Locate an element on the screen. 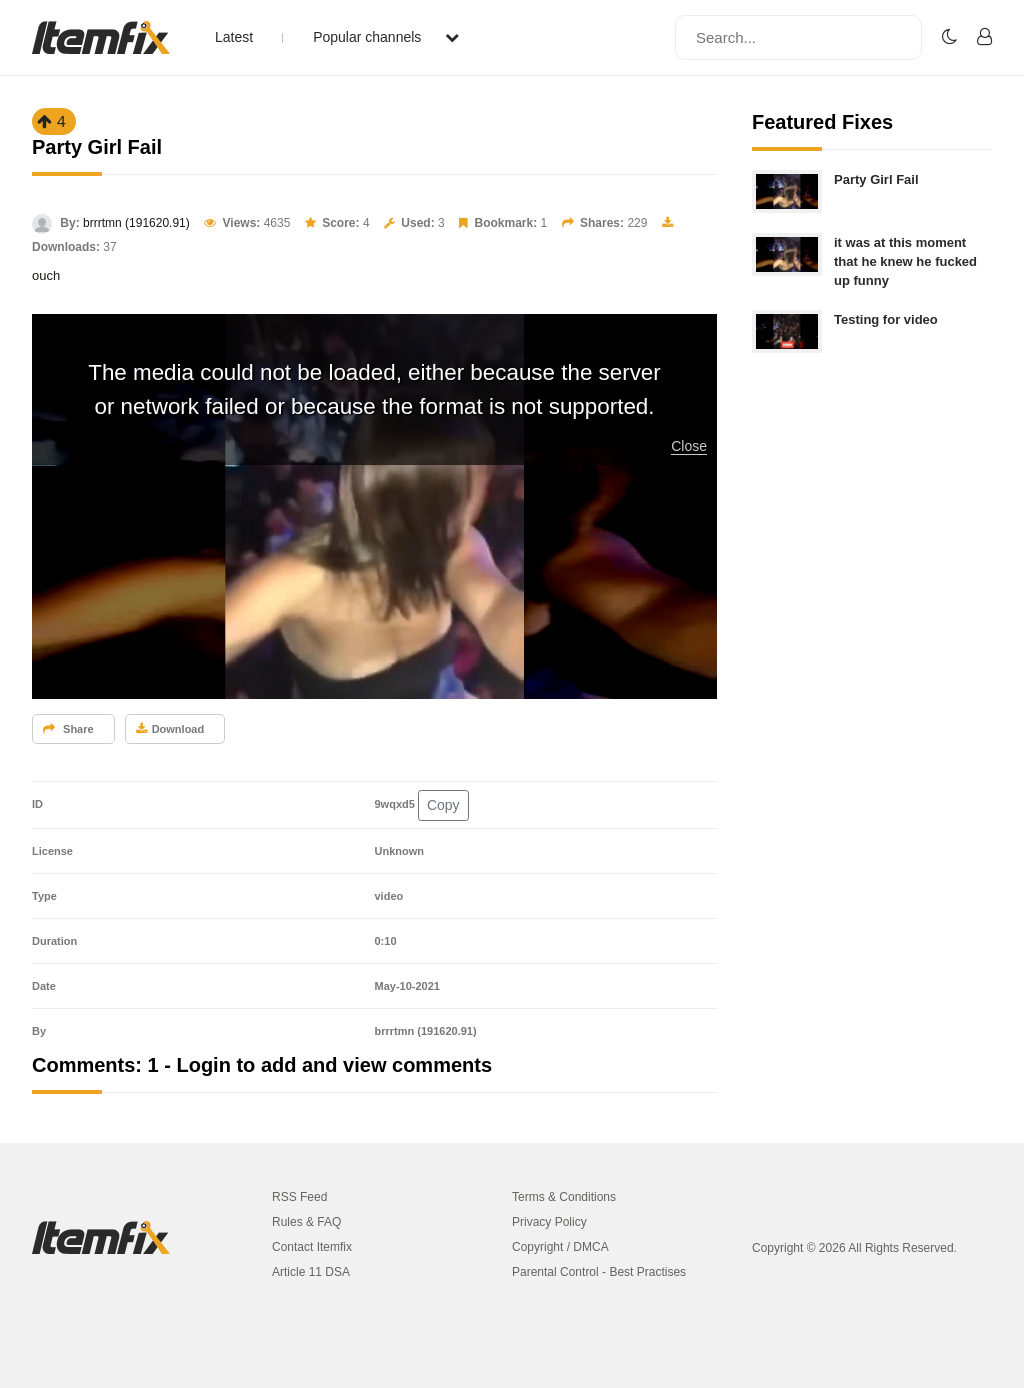 The height and width of the screenshot is (1388, 1024). RSS Feed is located at coordinates (299, 1197).